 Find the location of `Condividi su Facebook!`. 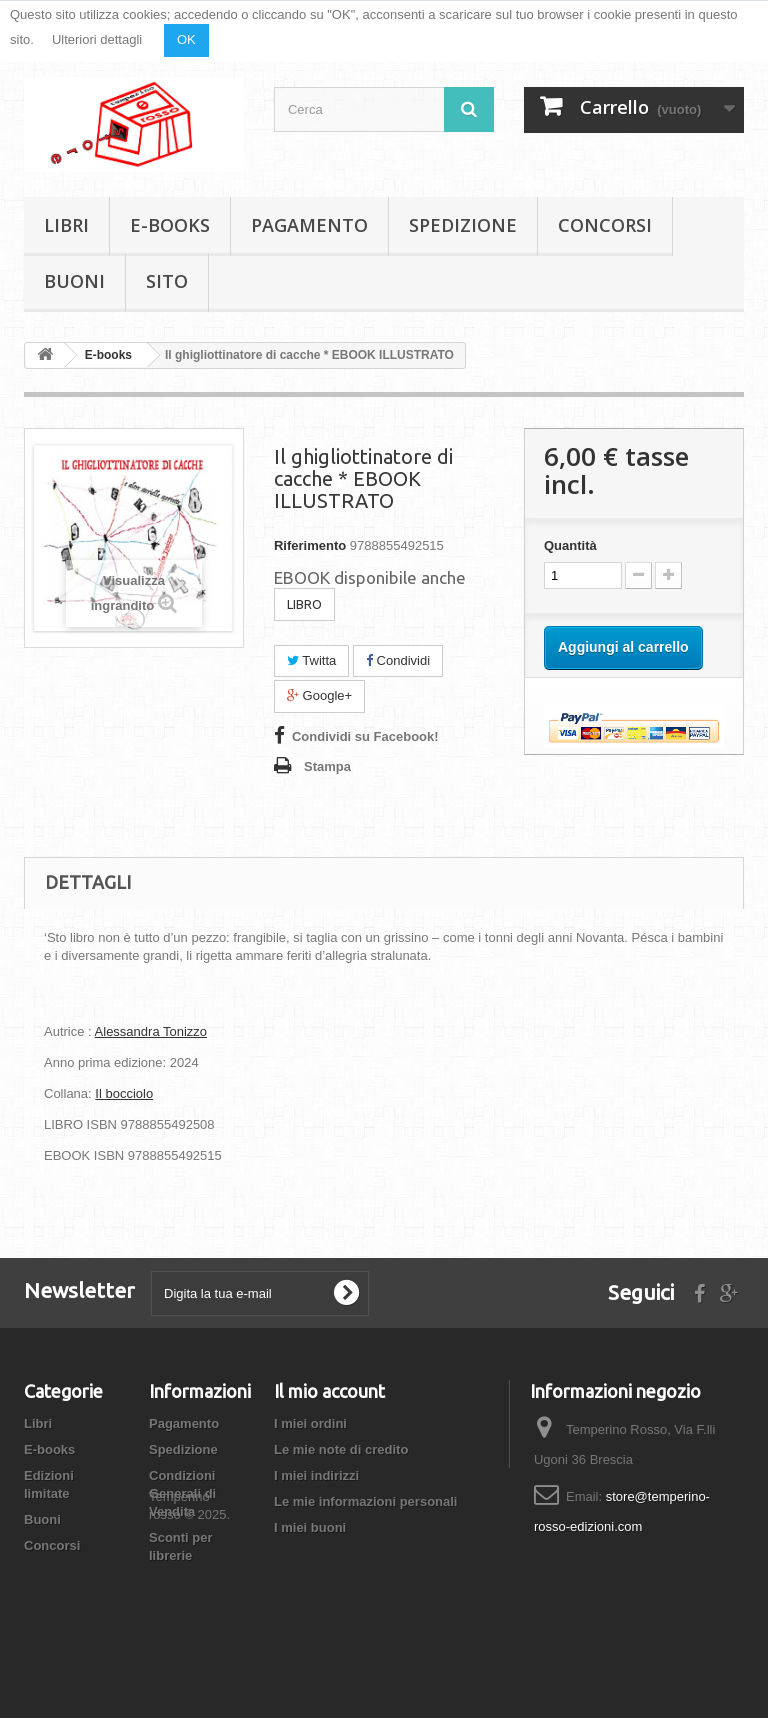

Condividi su Facebook! is located at coordinates (365, 736).